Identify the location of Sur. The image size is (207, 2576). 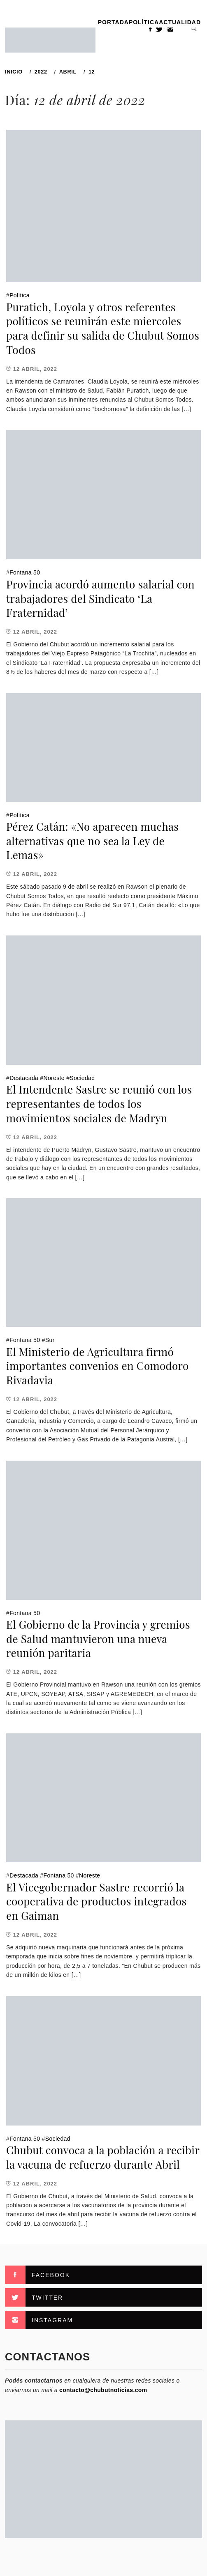
(50, 1340).